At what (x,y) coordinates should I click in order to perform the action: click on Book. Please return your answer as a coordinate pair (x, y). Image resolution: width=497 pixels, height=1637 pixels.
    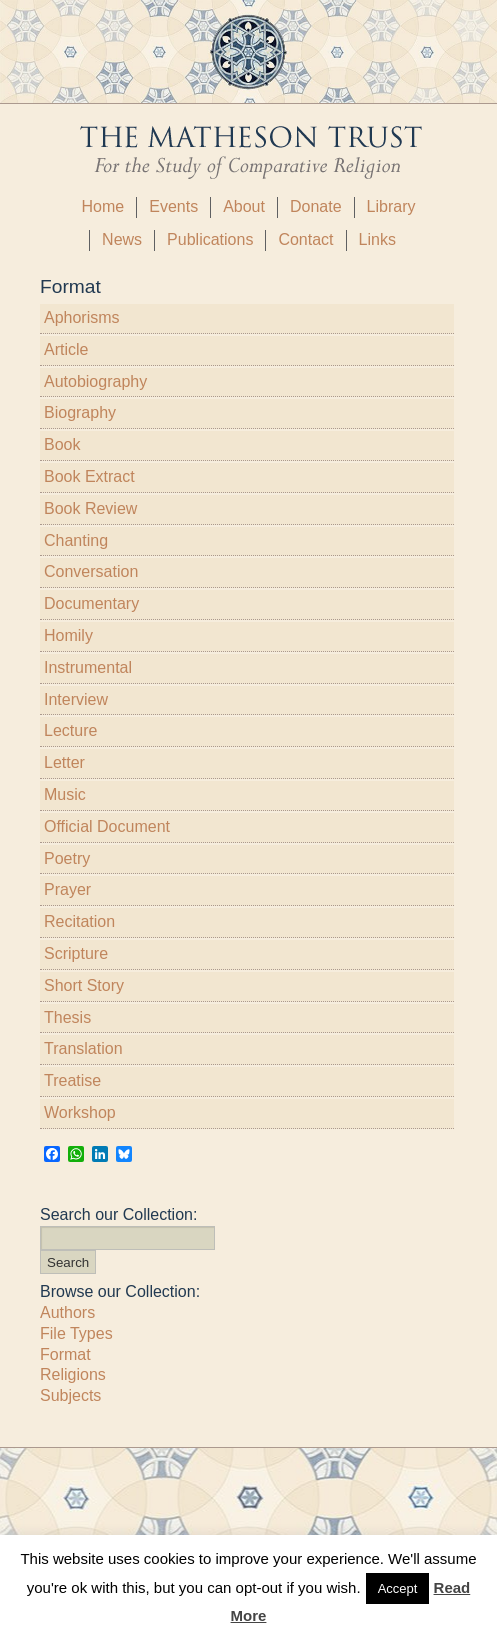
    Looking at the image, I should click on (62, 444).